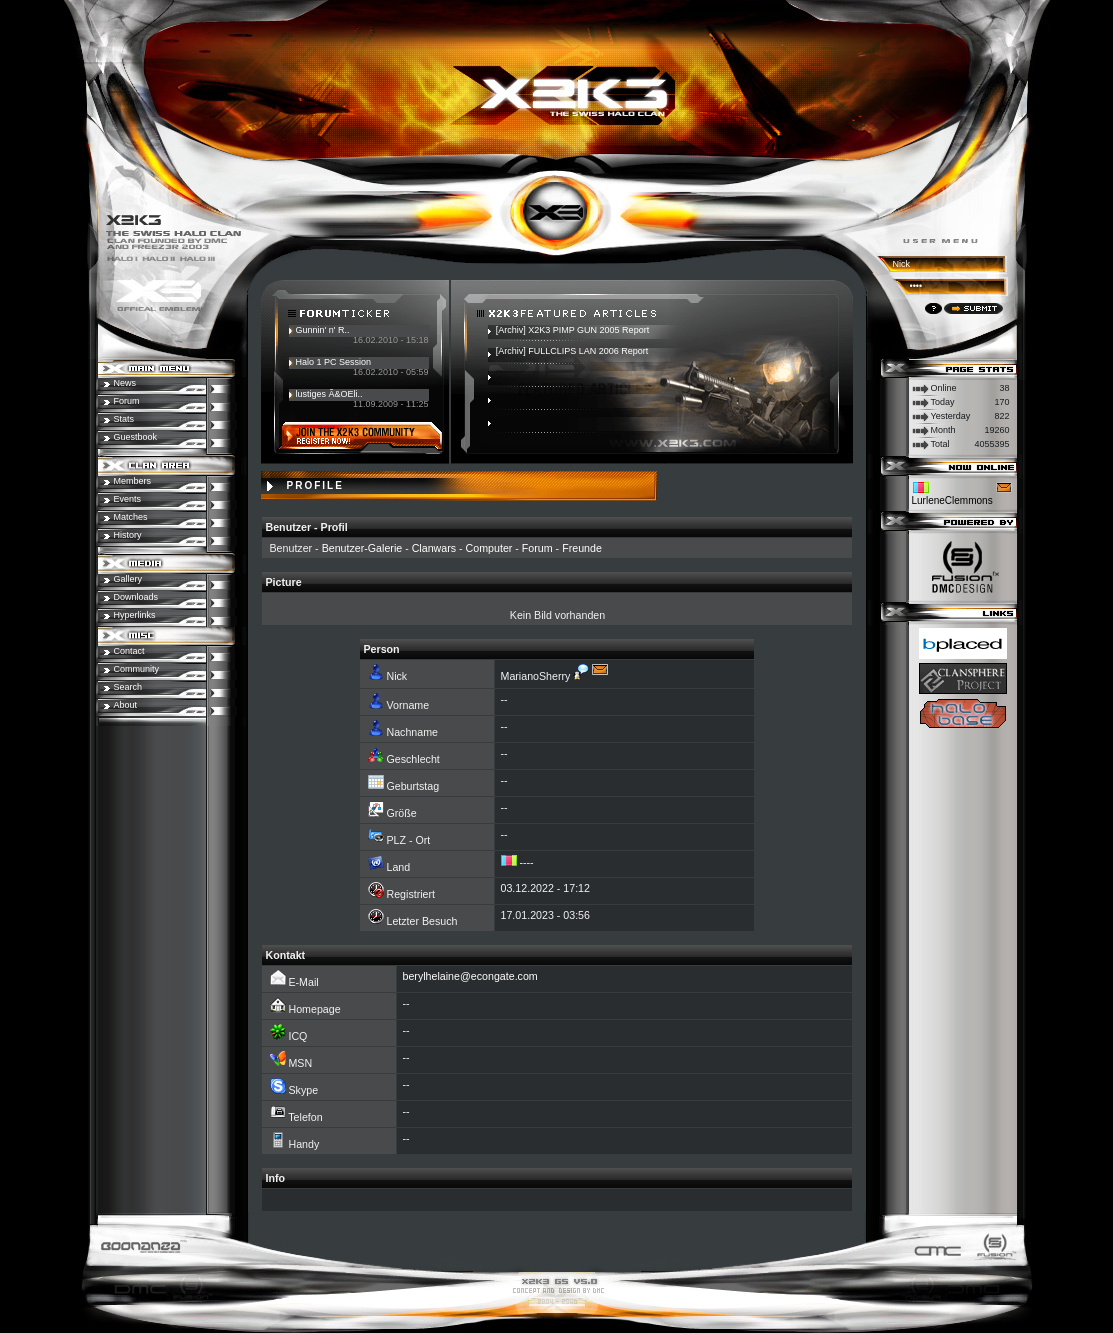  Describe the element at coordinates (537, 548) in the screenshot. I see `Forum` at that location.